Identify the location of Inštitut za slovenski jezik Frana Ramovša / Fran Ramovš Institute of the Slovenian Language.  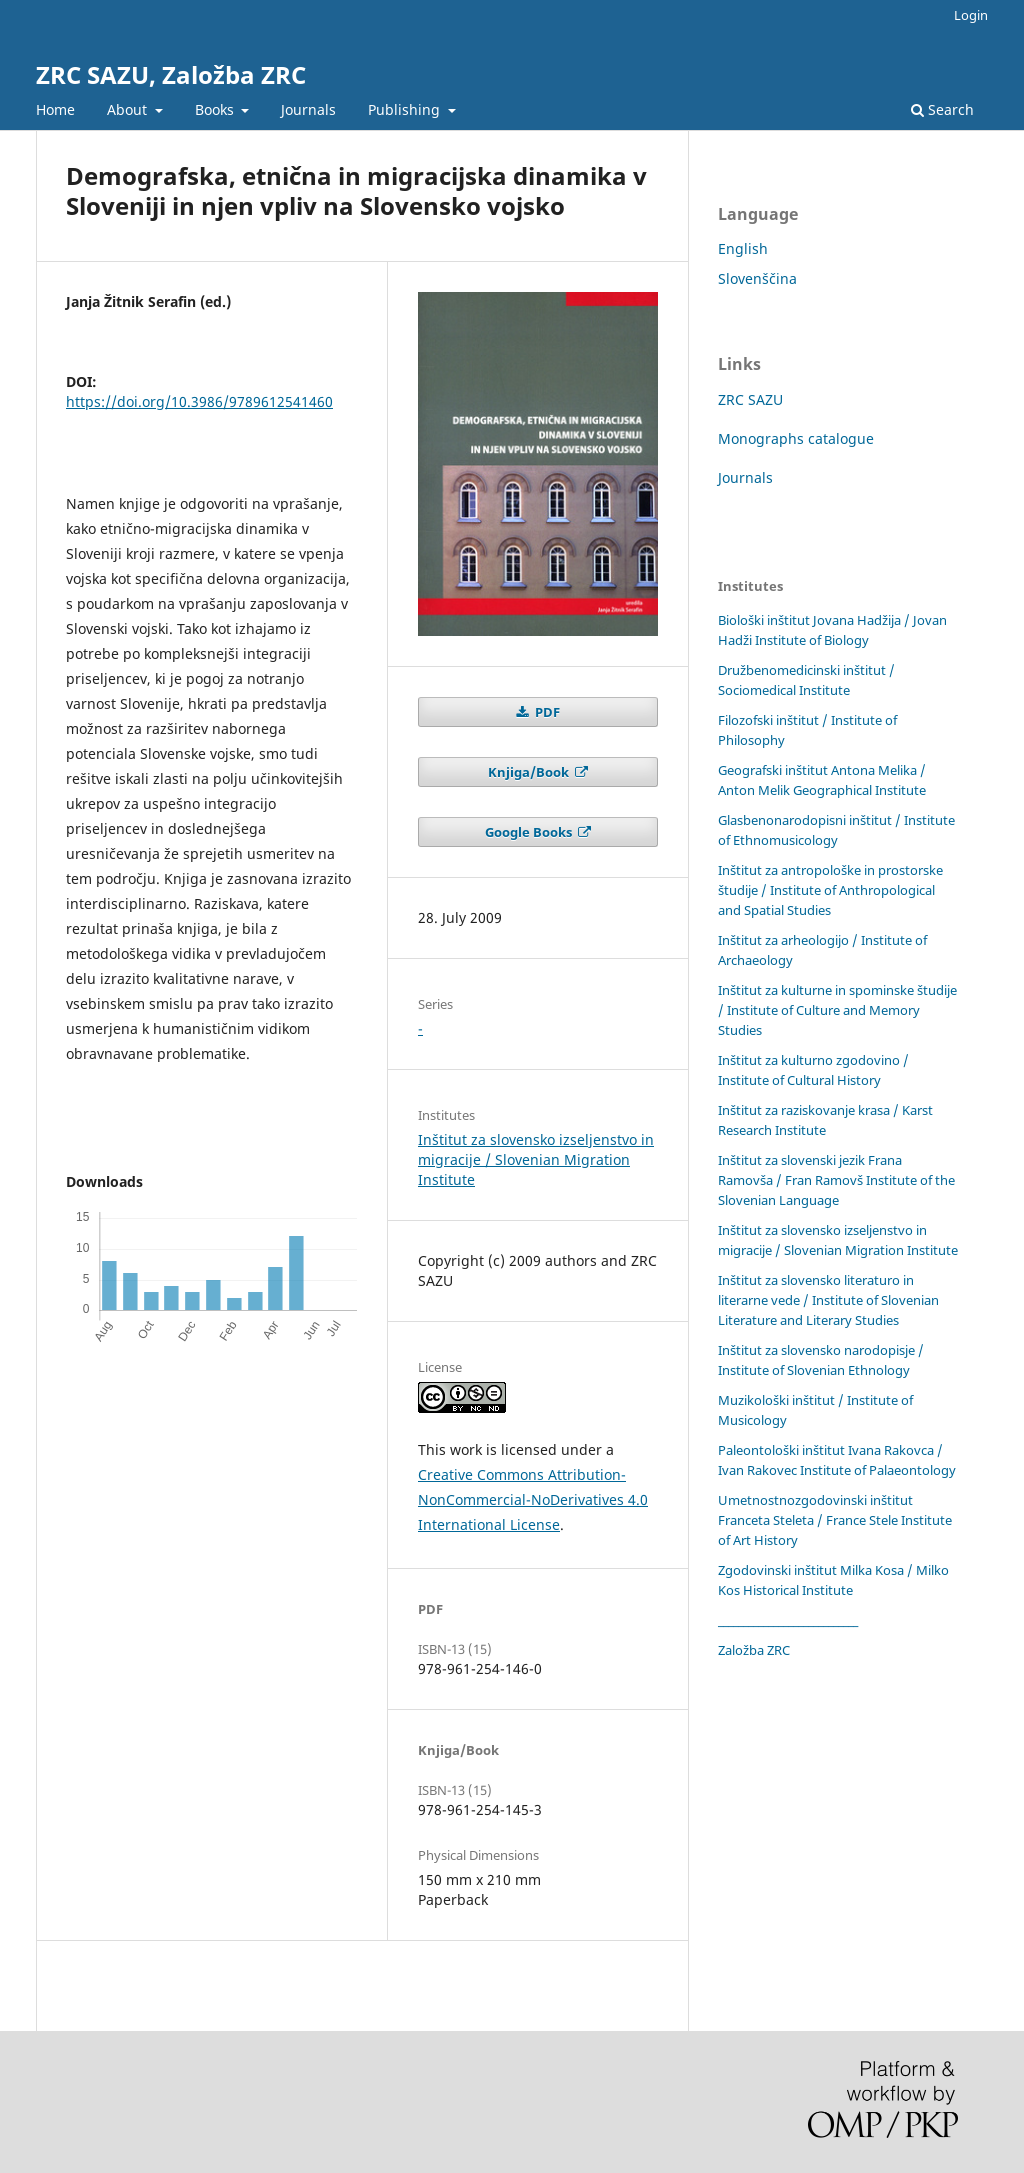
(836, 1180).